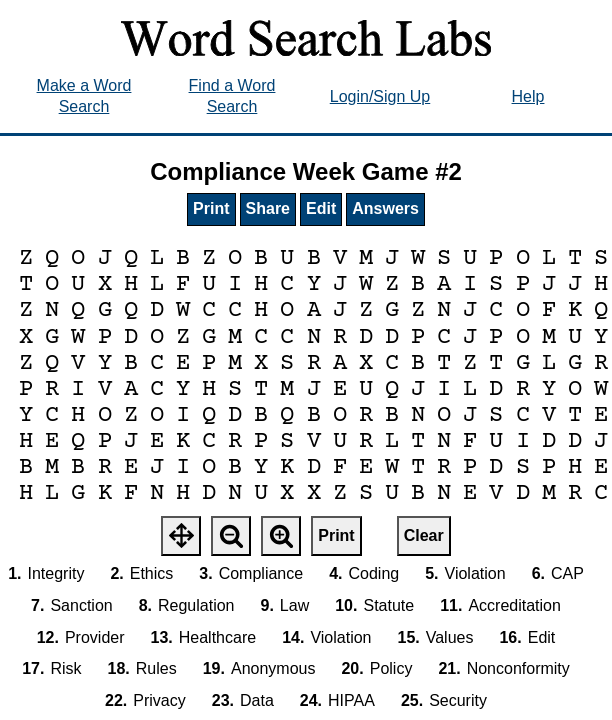 The image size is (612, 720). What do you see at coordinates (268, 208) in the screenshot?
I see `Share` at bounding box center [268, 208].